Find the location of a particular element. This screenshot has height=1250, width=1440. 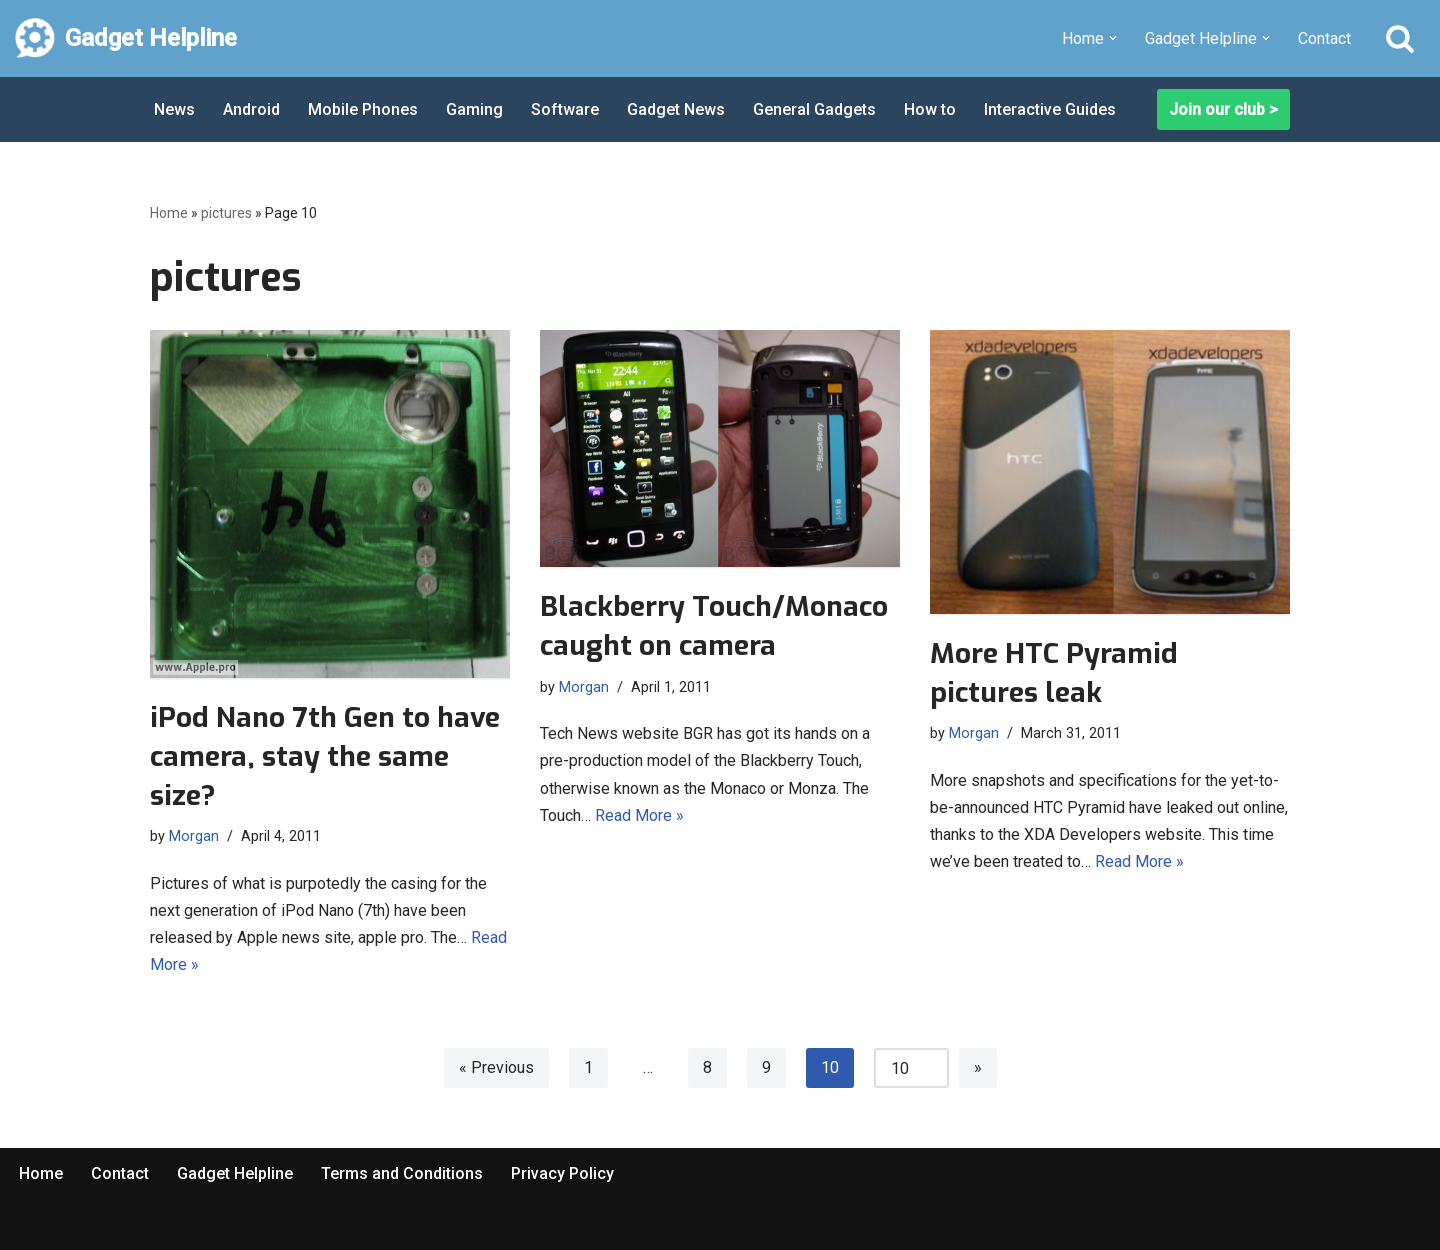

News is located at coordinates (174, 109).